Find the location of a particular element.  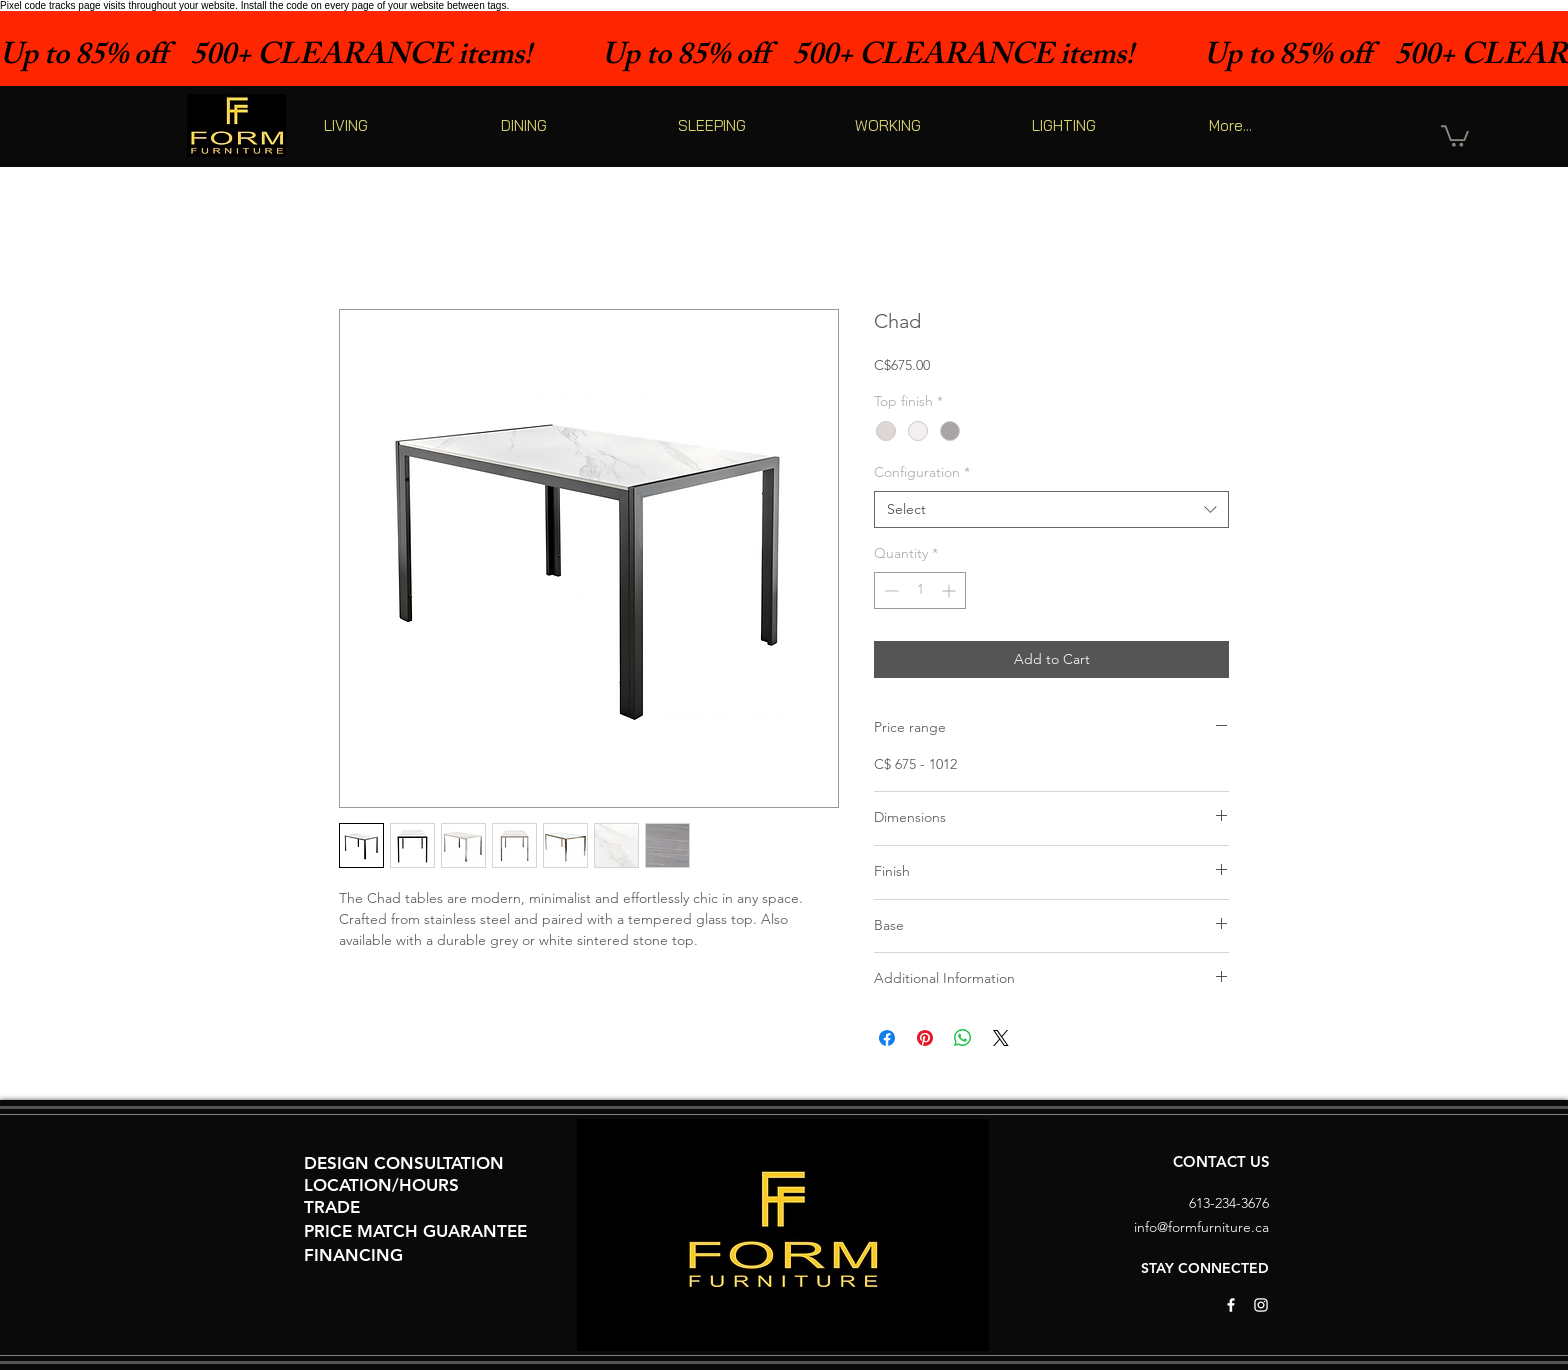

[spinbutton] is located at coordinates (920, 590).